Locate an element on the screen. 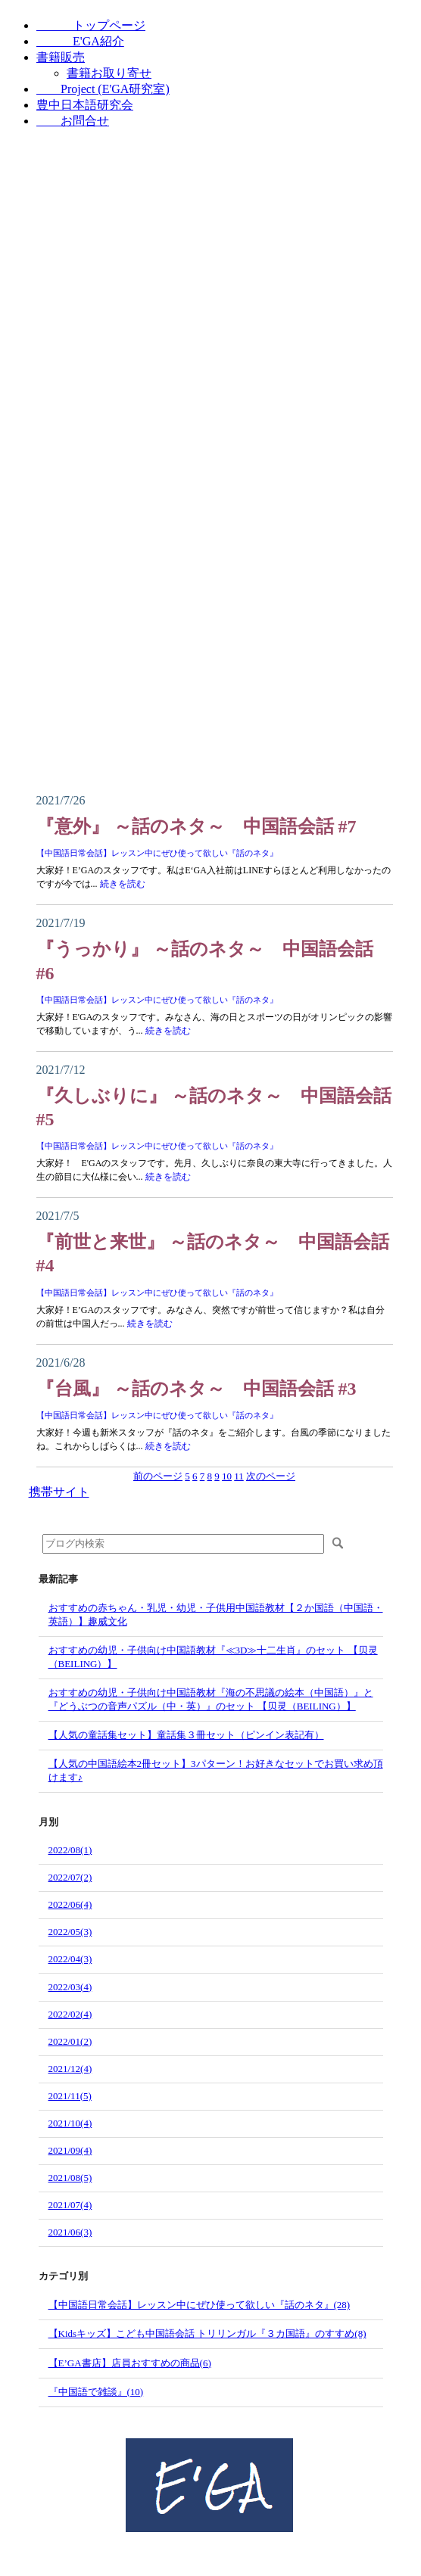 Image resolution: width=421 pixels, height=2576 pixels. 11 is located at coordinates (239, 1476).